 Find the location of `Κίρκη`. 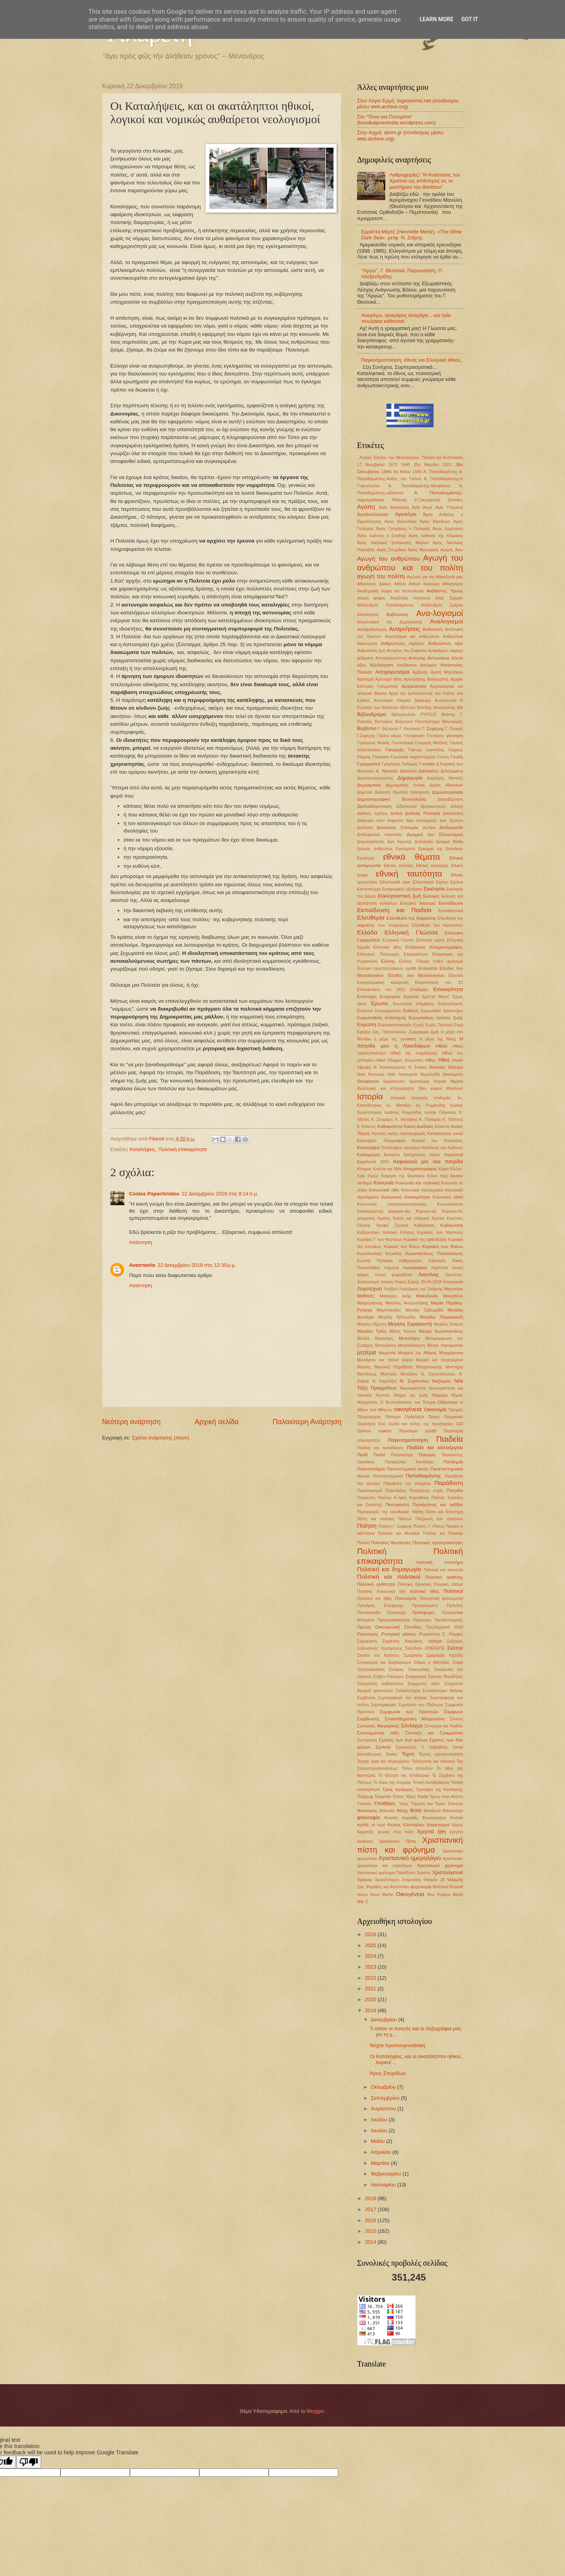

Κίρκη is located at coordinates (444, 1169).